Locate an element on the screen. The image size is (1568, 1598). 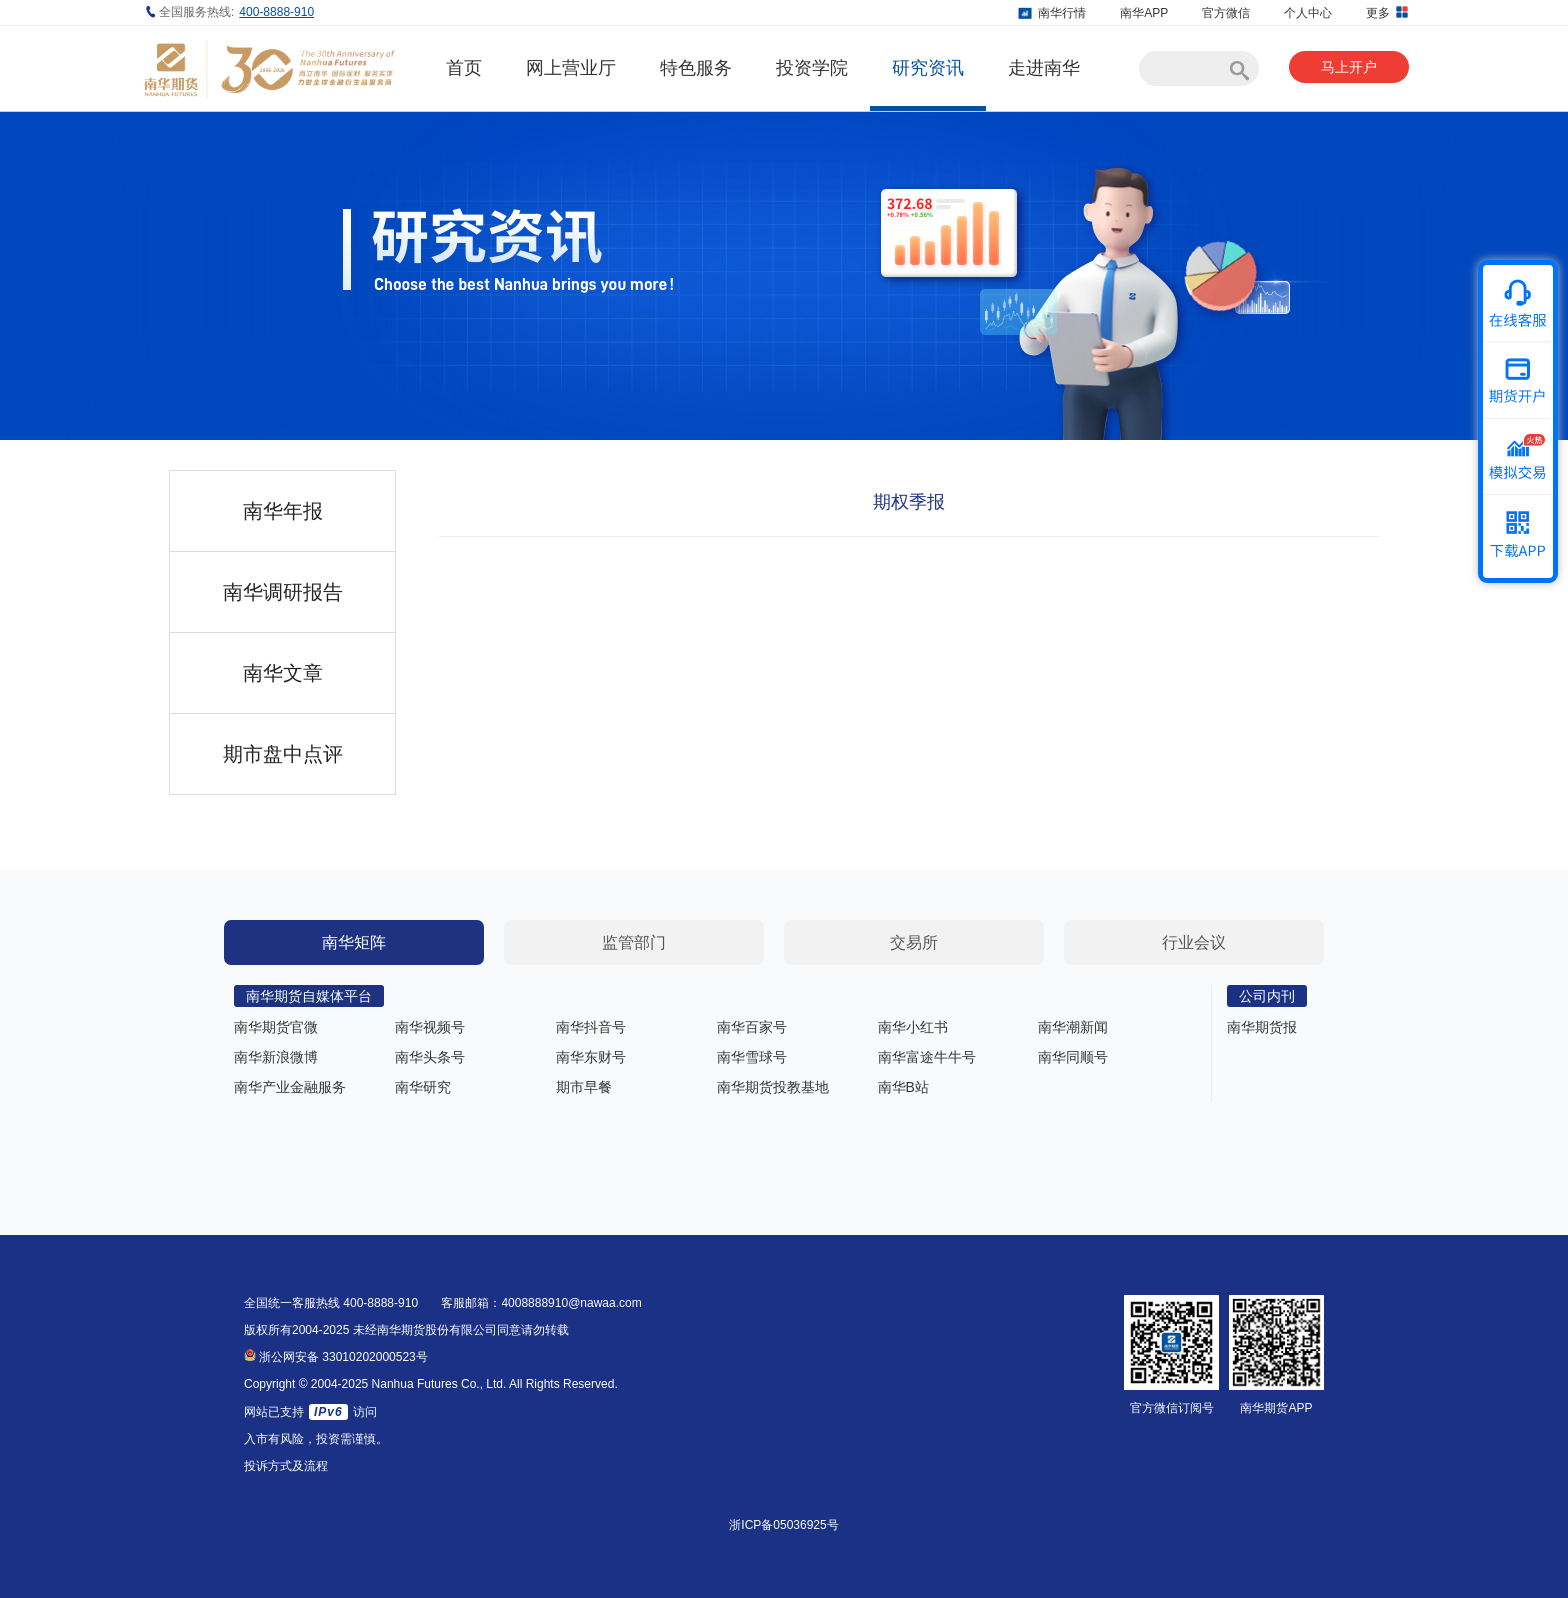
南华研究 is located at coordinates (423, 1087).